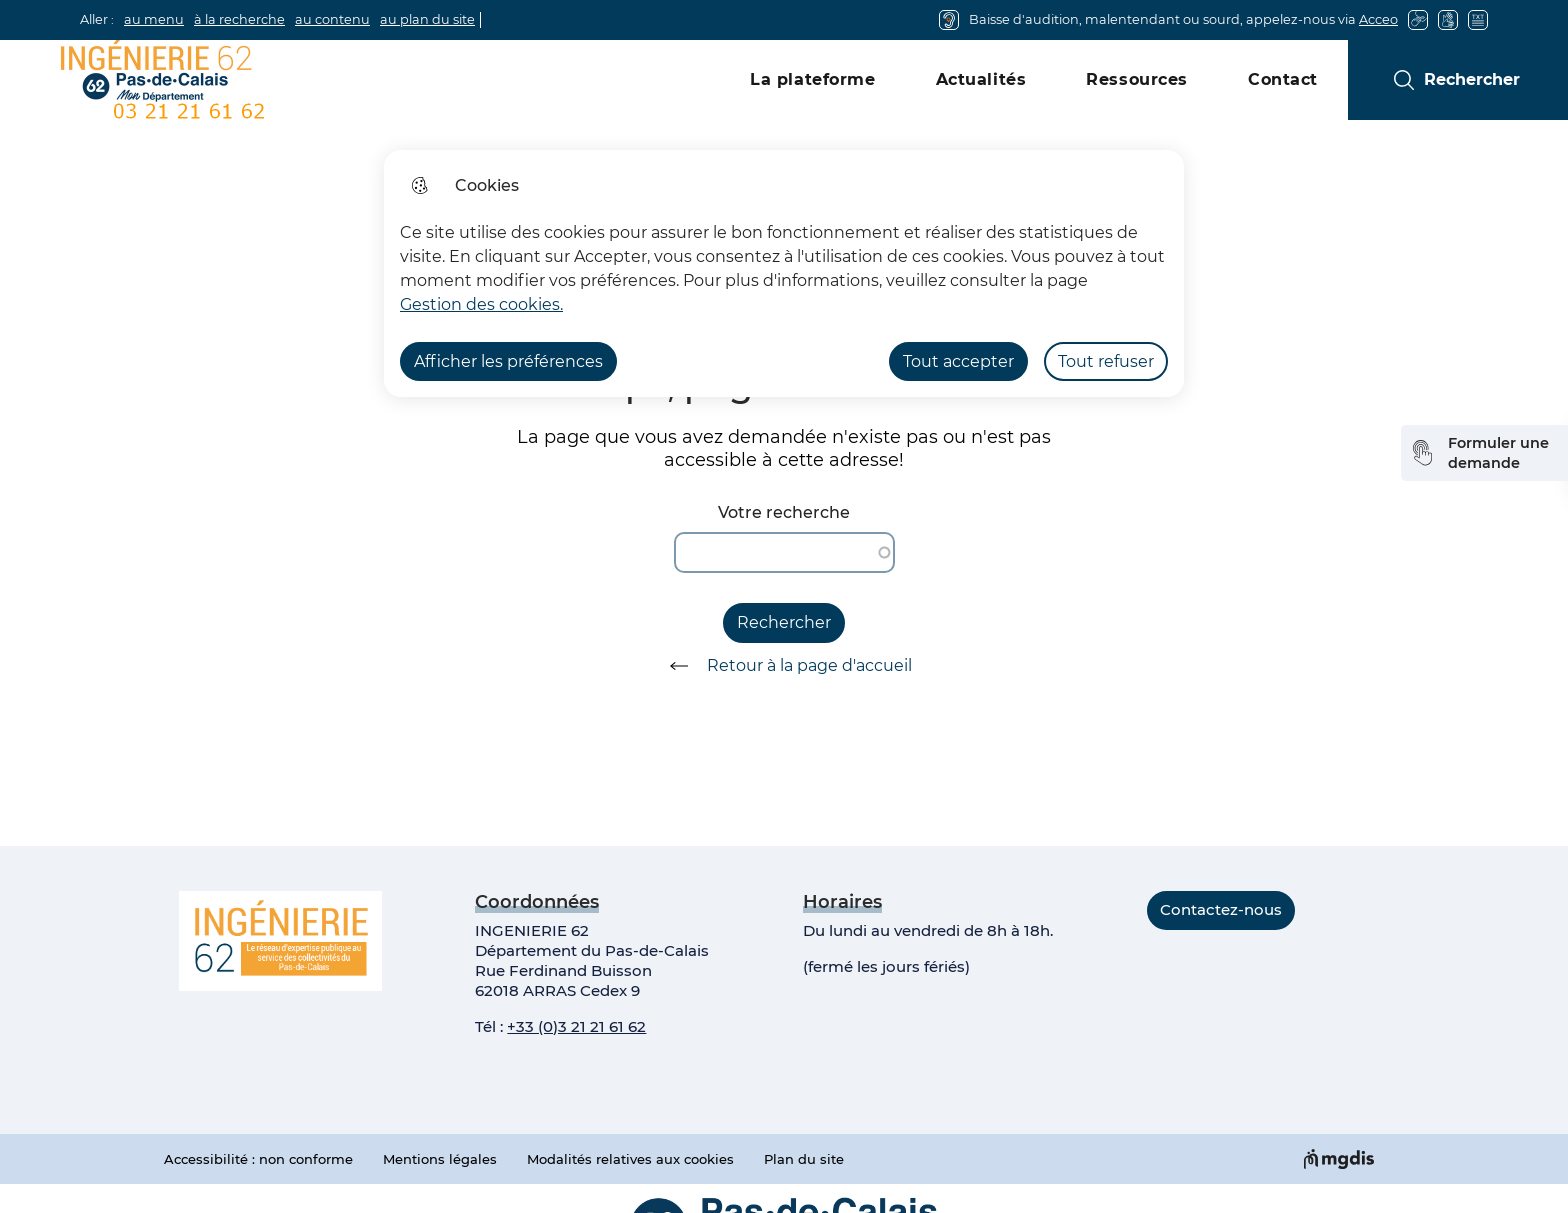  What do you see at coordinates (812, 79) in the screenshot?
I see `La plateforme` at bounding box center [812, 79].